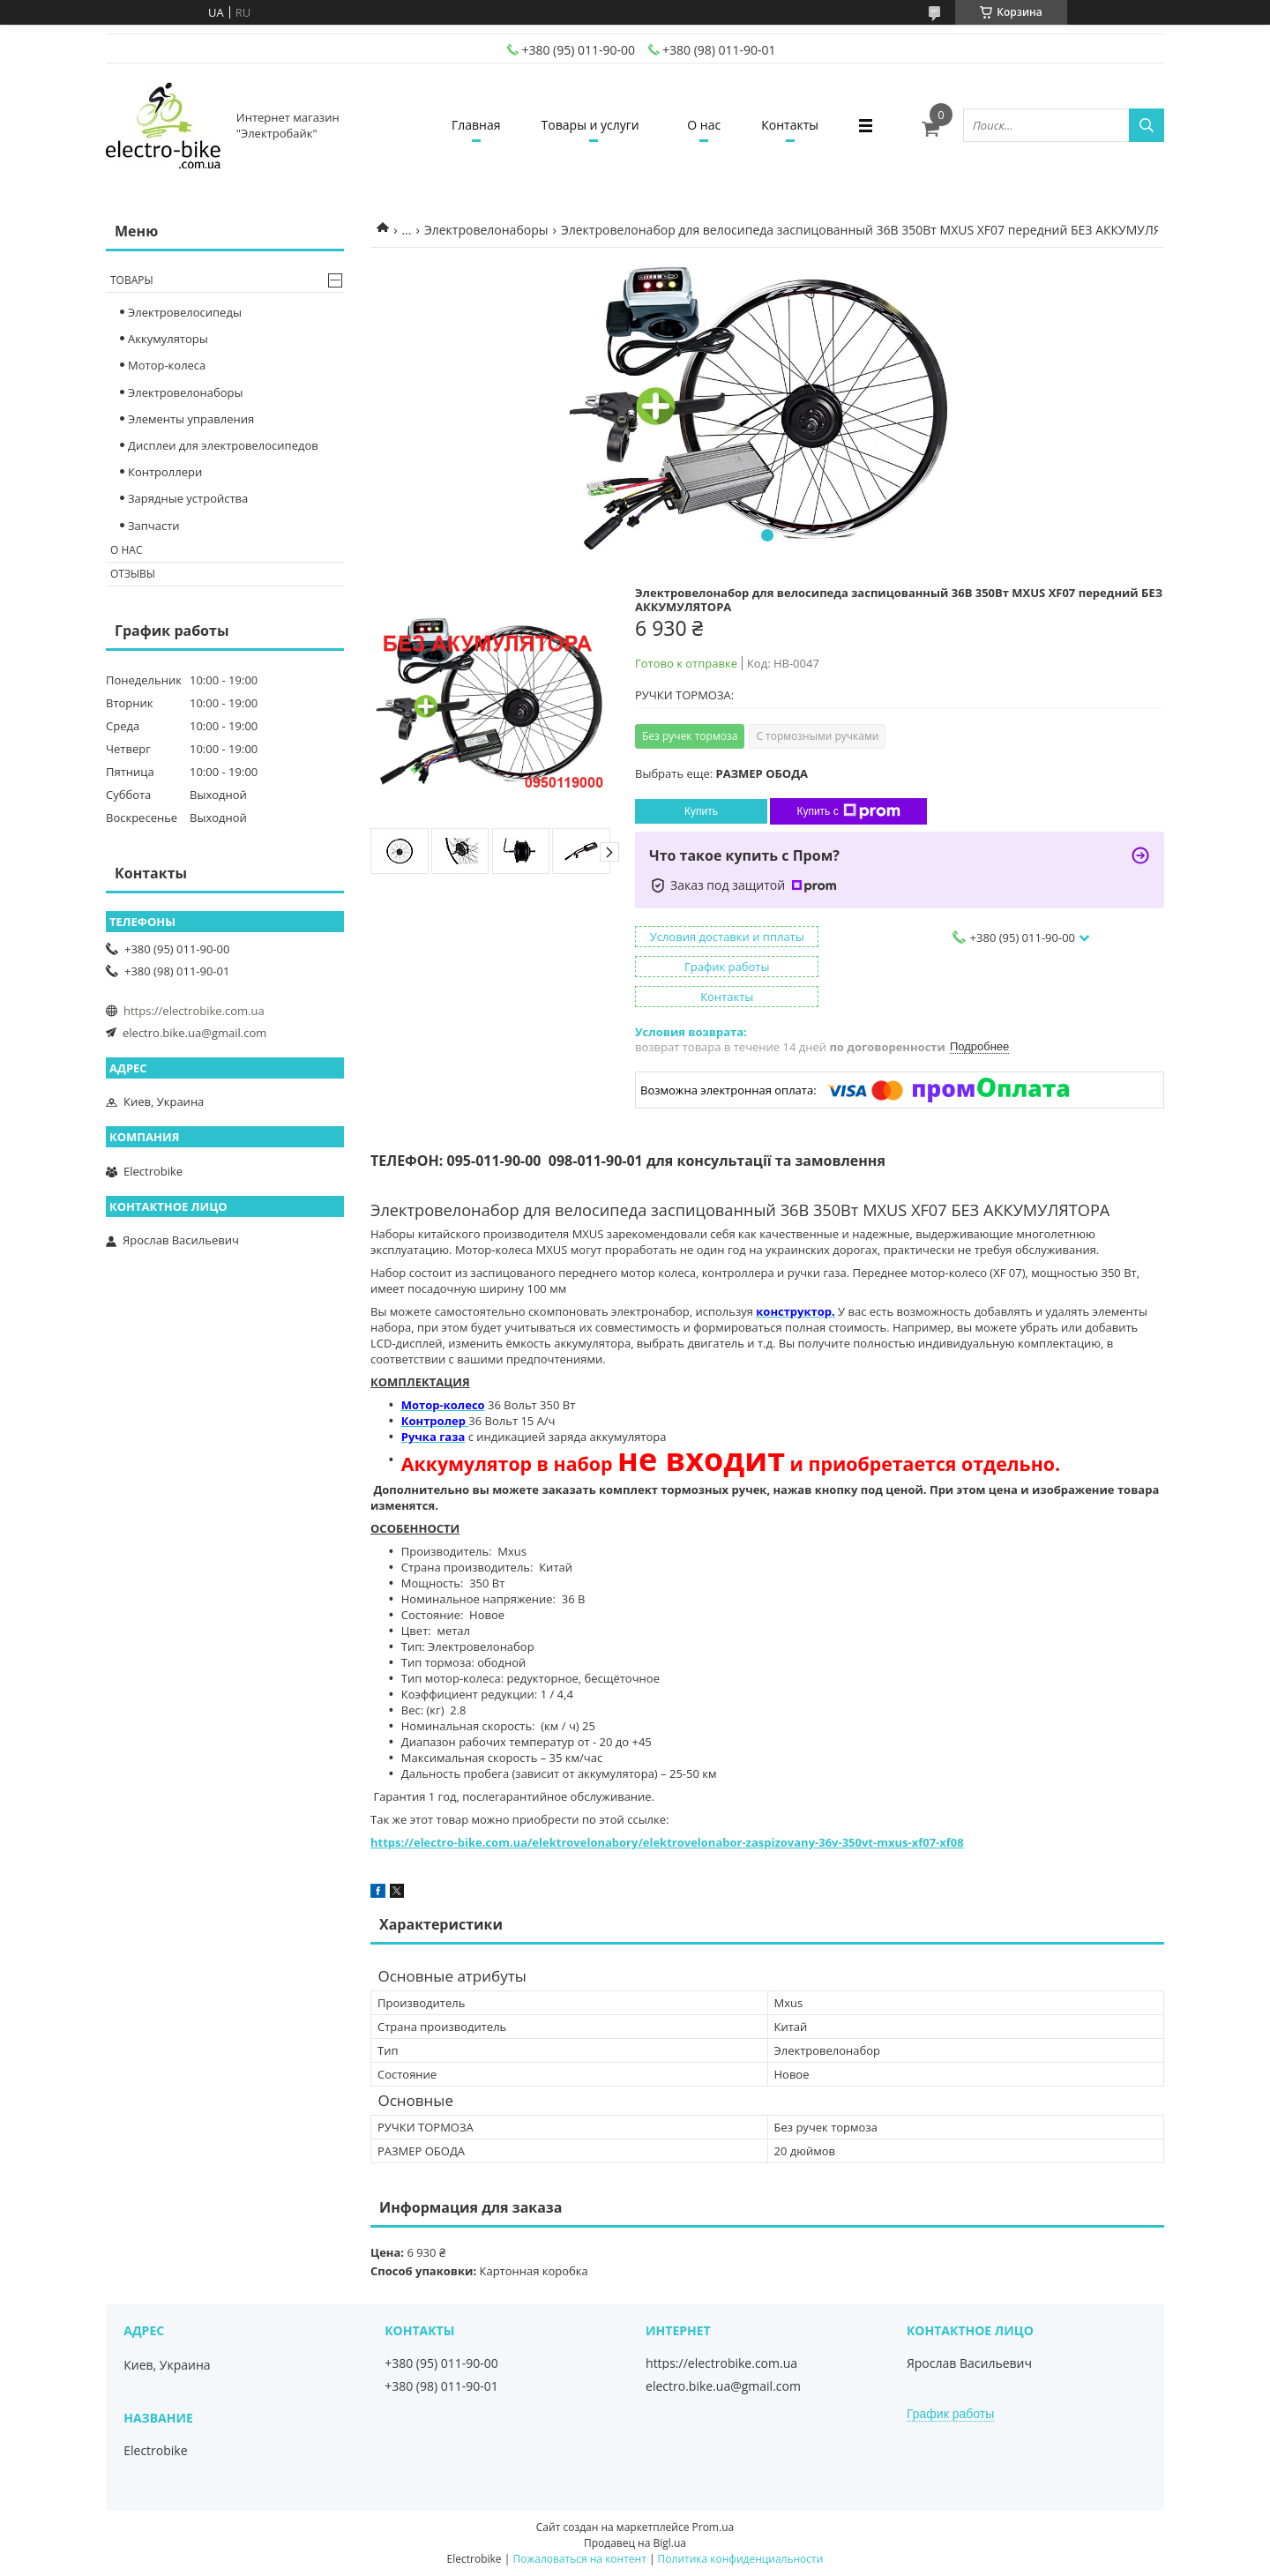 The image size is (1270, 2576). What do you see at coordinates (223, 445) in the screenshot?
I see `Дисплеи для электровелосипедов` at bounding box center [223, 445].